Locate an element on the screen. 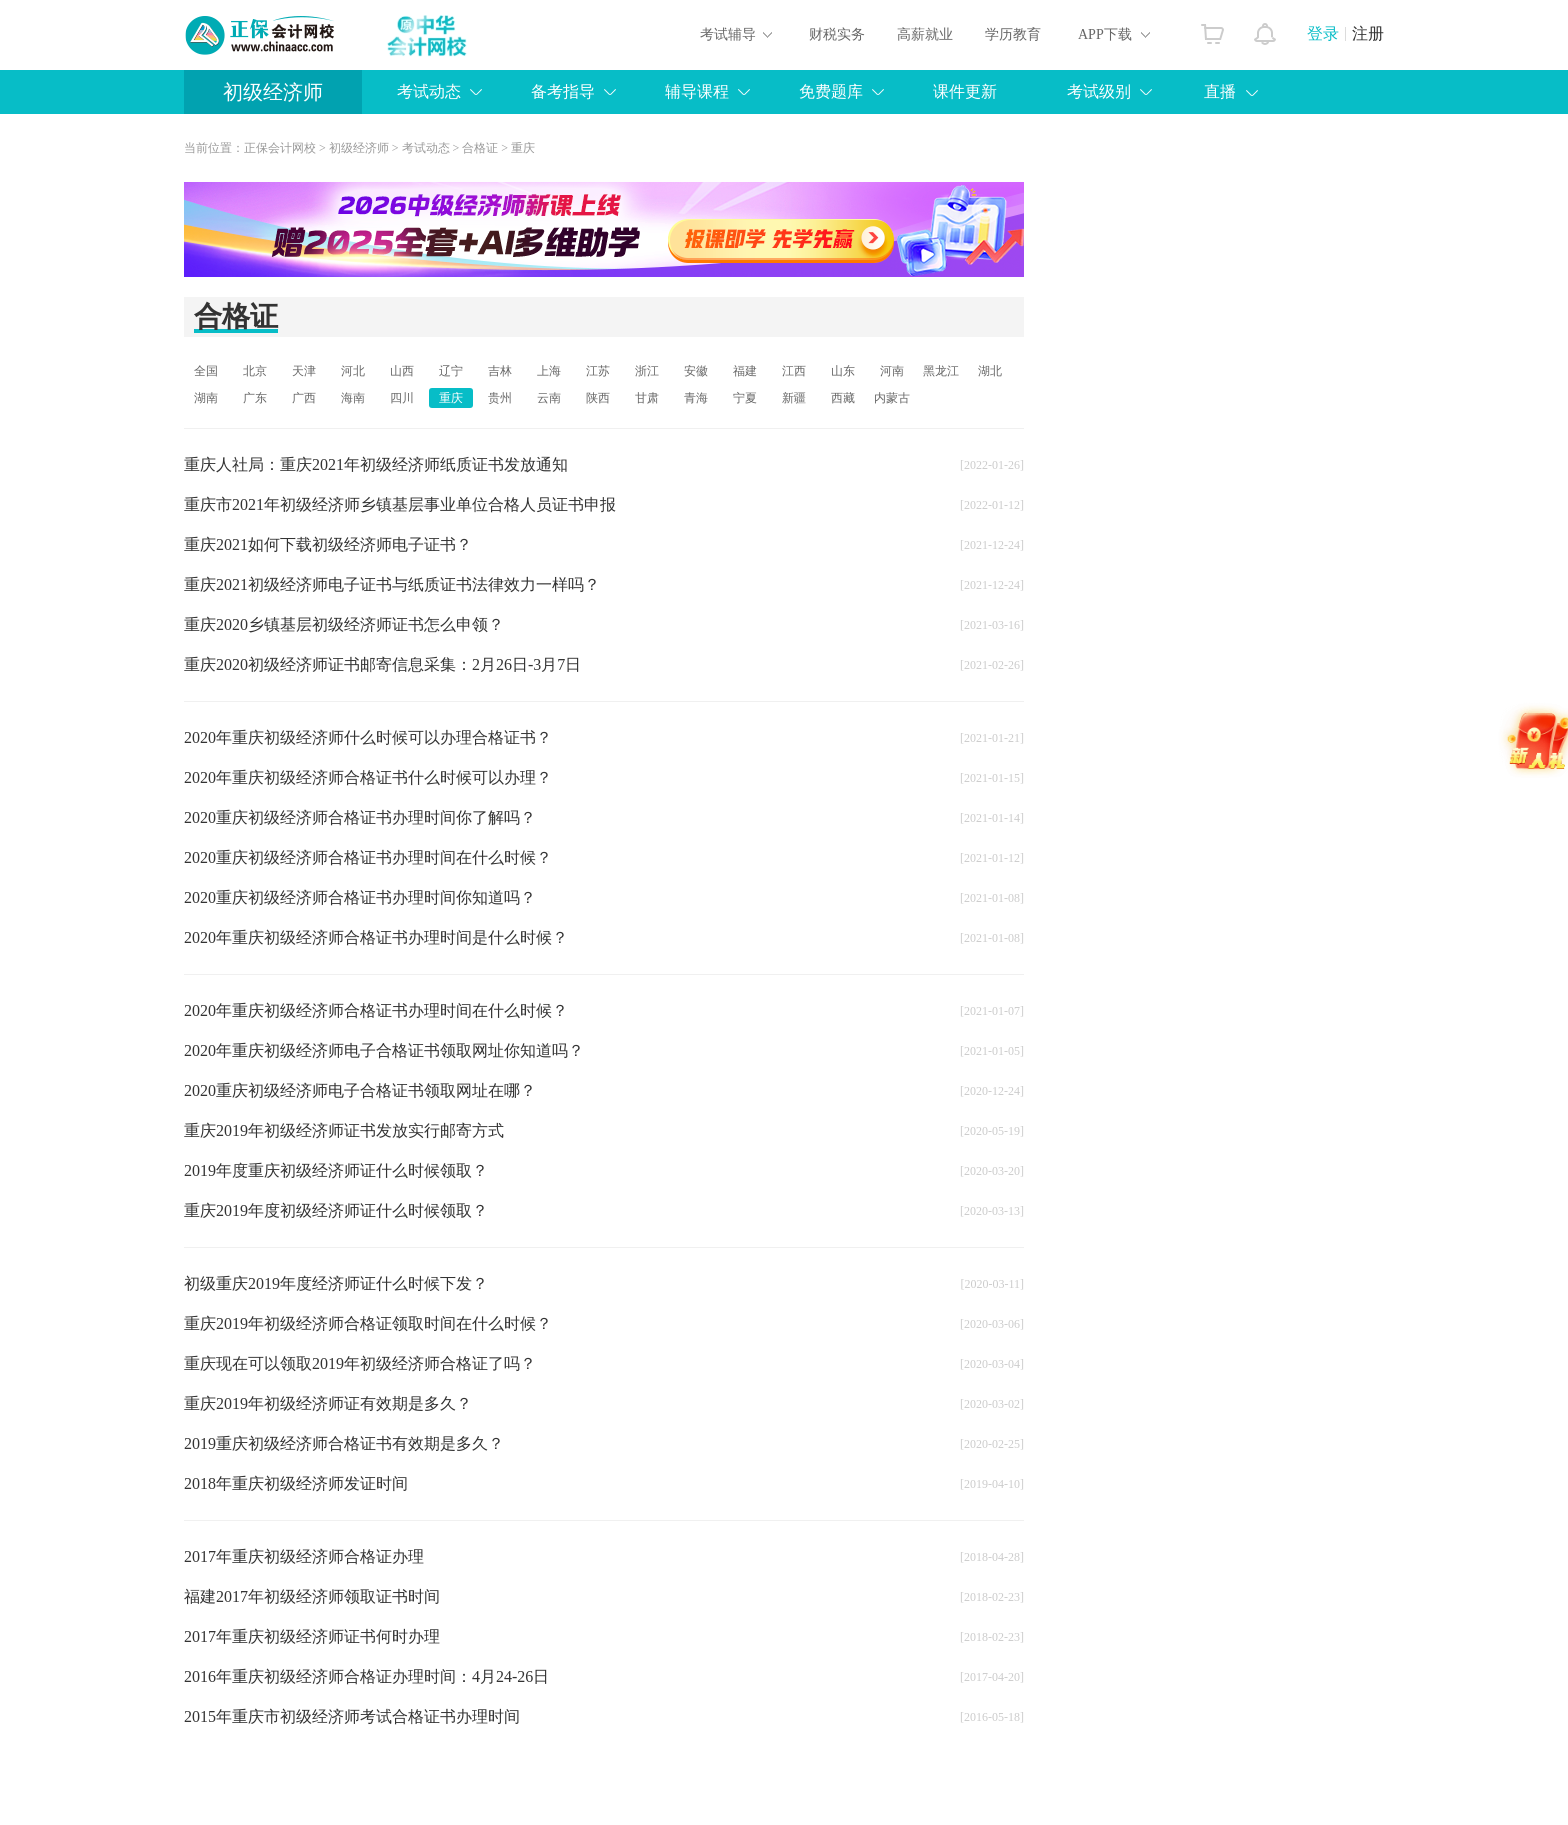  湖北 is located at coordinates (990, 371).